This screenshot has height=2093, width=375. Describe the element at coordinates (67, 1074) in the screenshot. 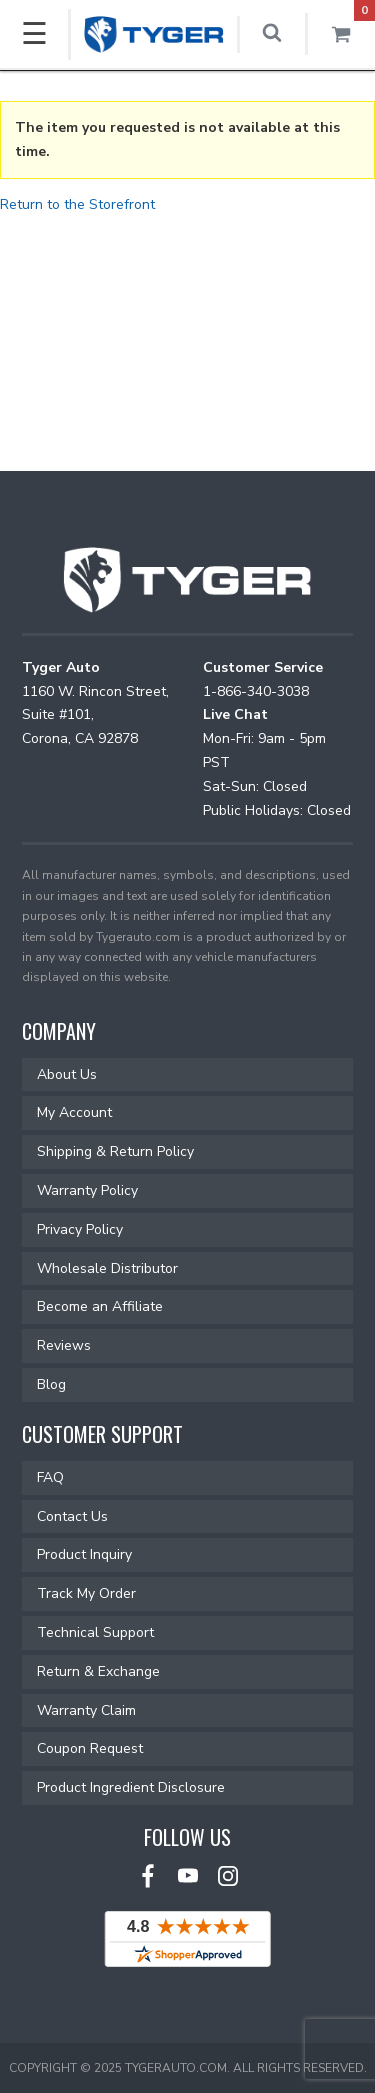

I see `About Us` at that location.